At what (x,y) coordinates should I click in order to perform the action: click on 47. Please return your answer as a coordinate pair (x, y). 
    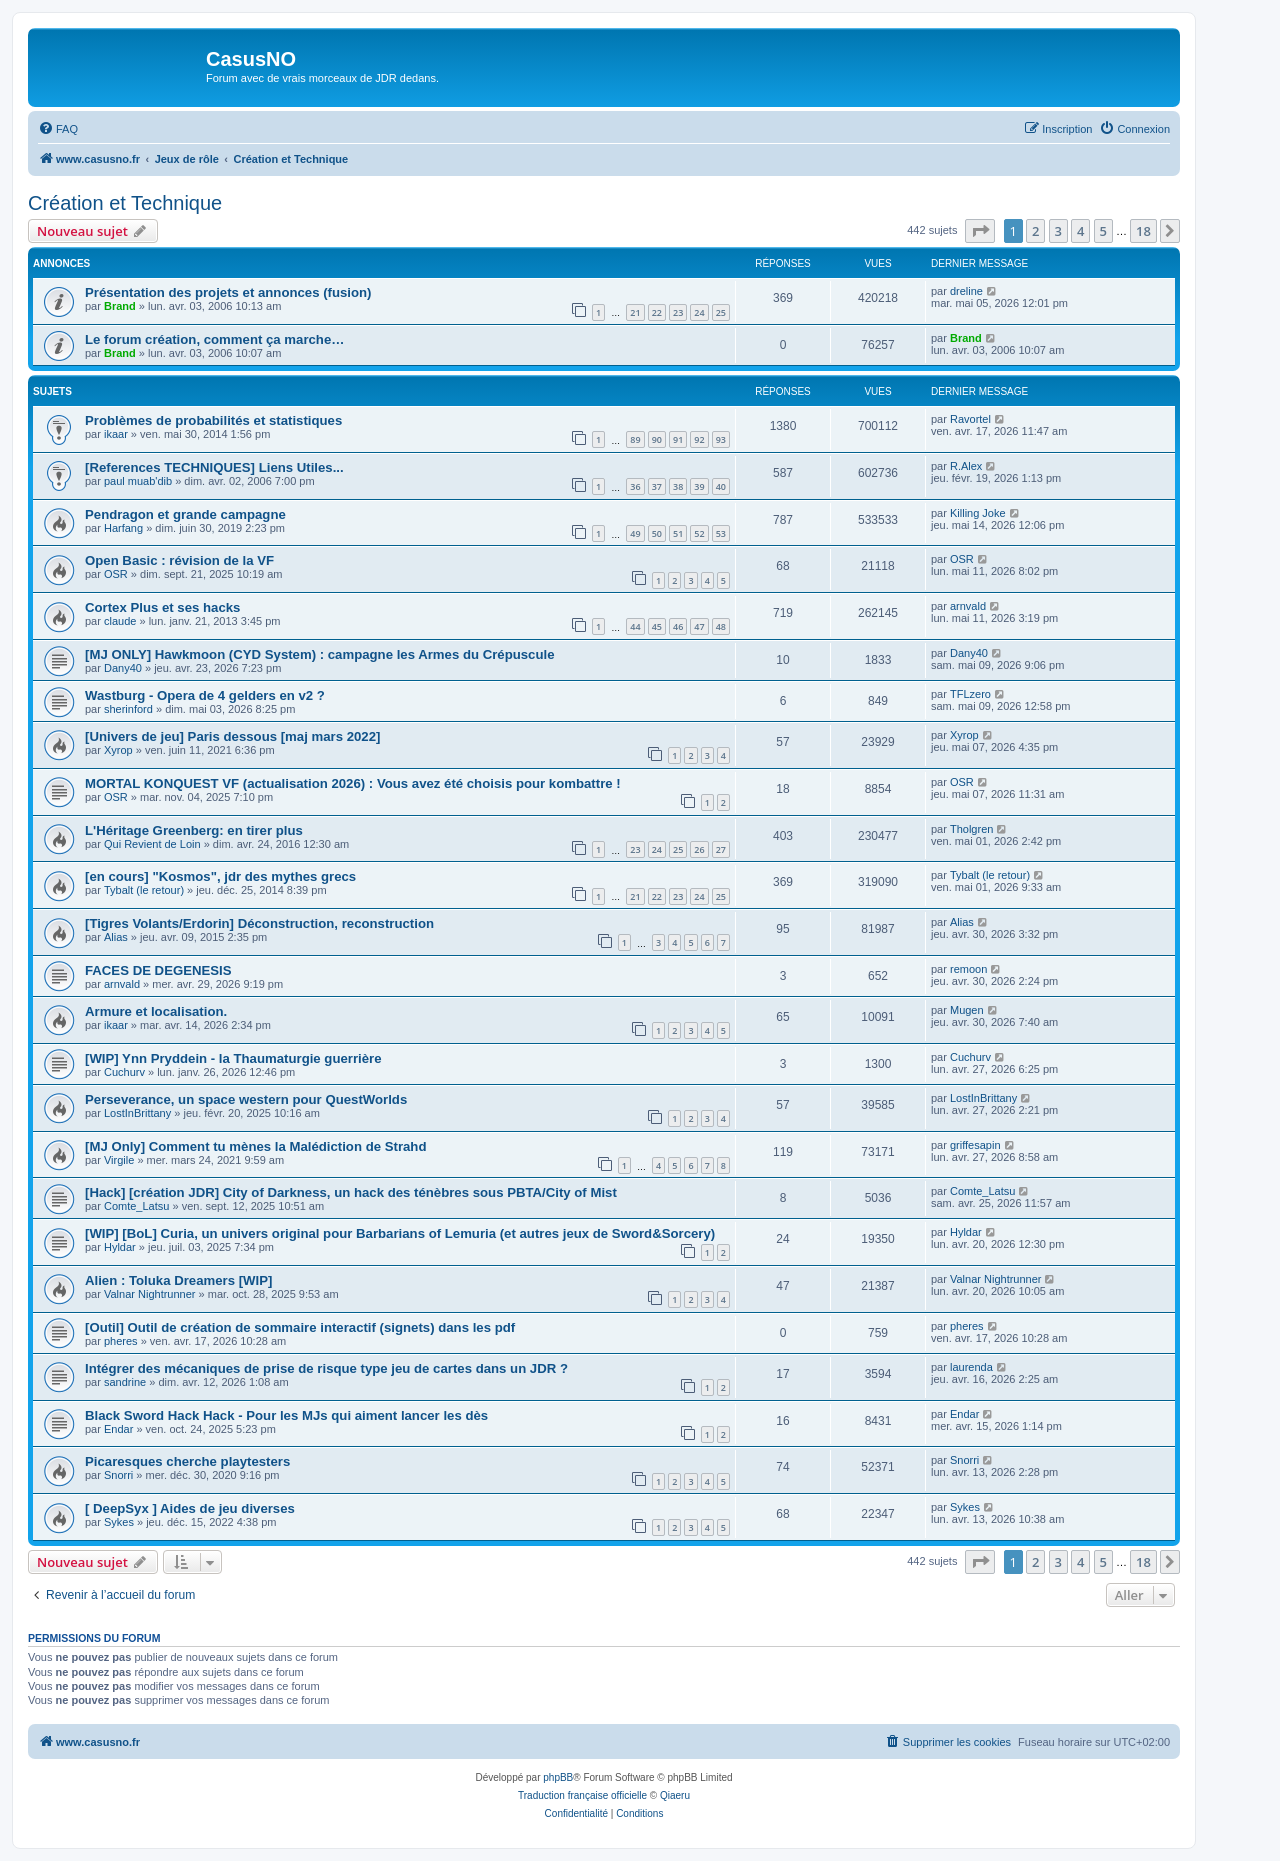
    Looking at the image, I should click on (699, 626).